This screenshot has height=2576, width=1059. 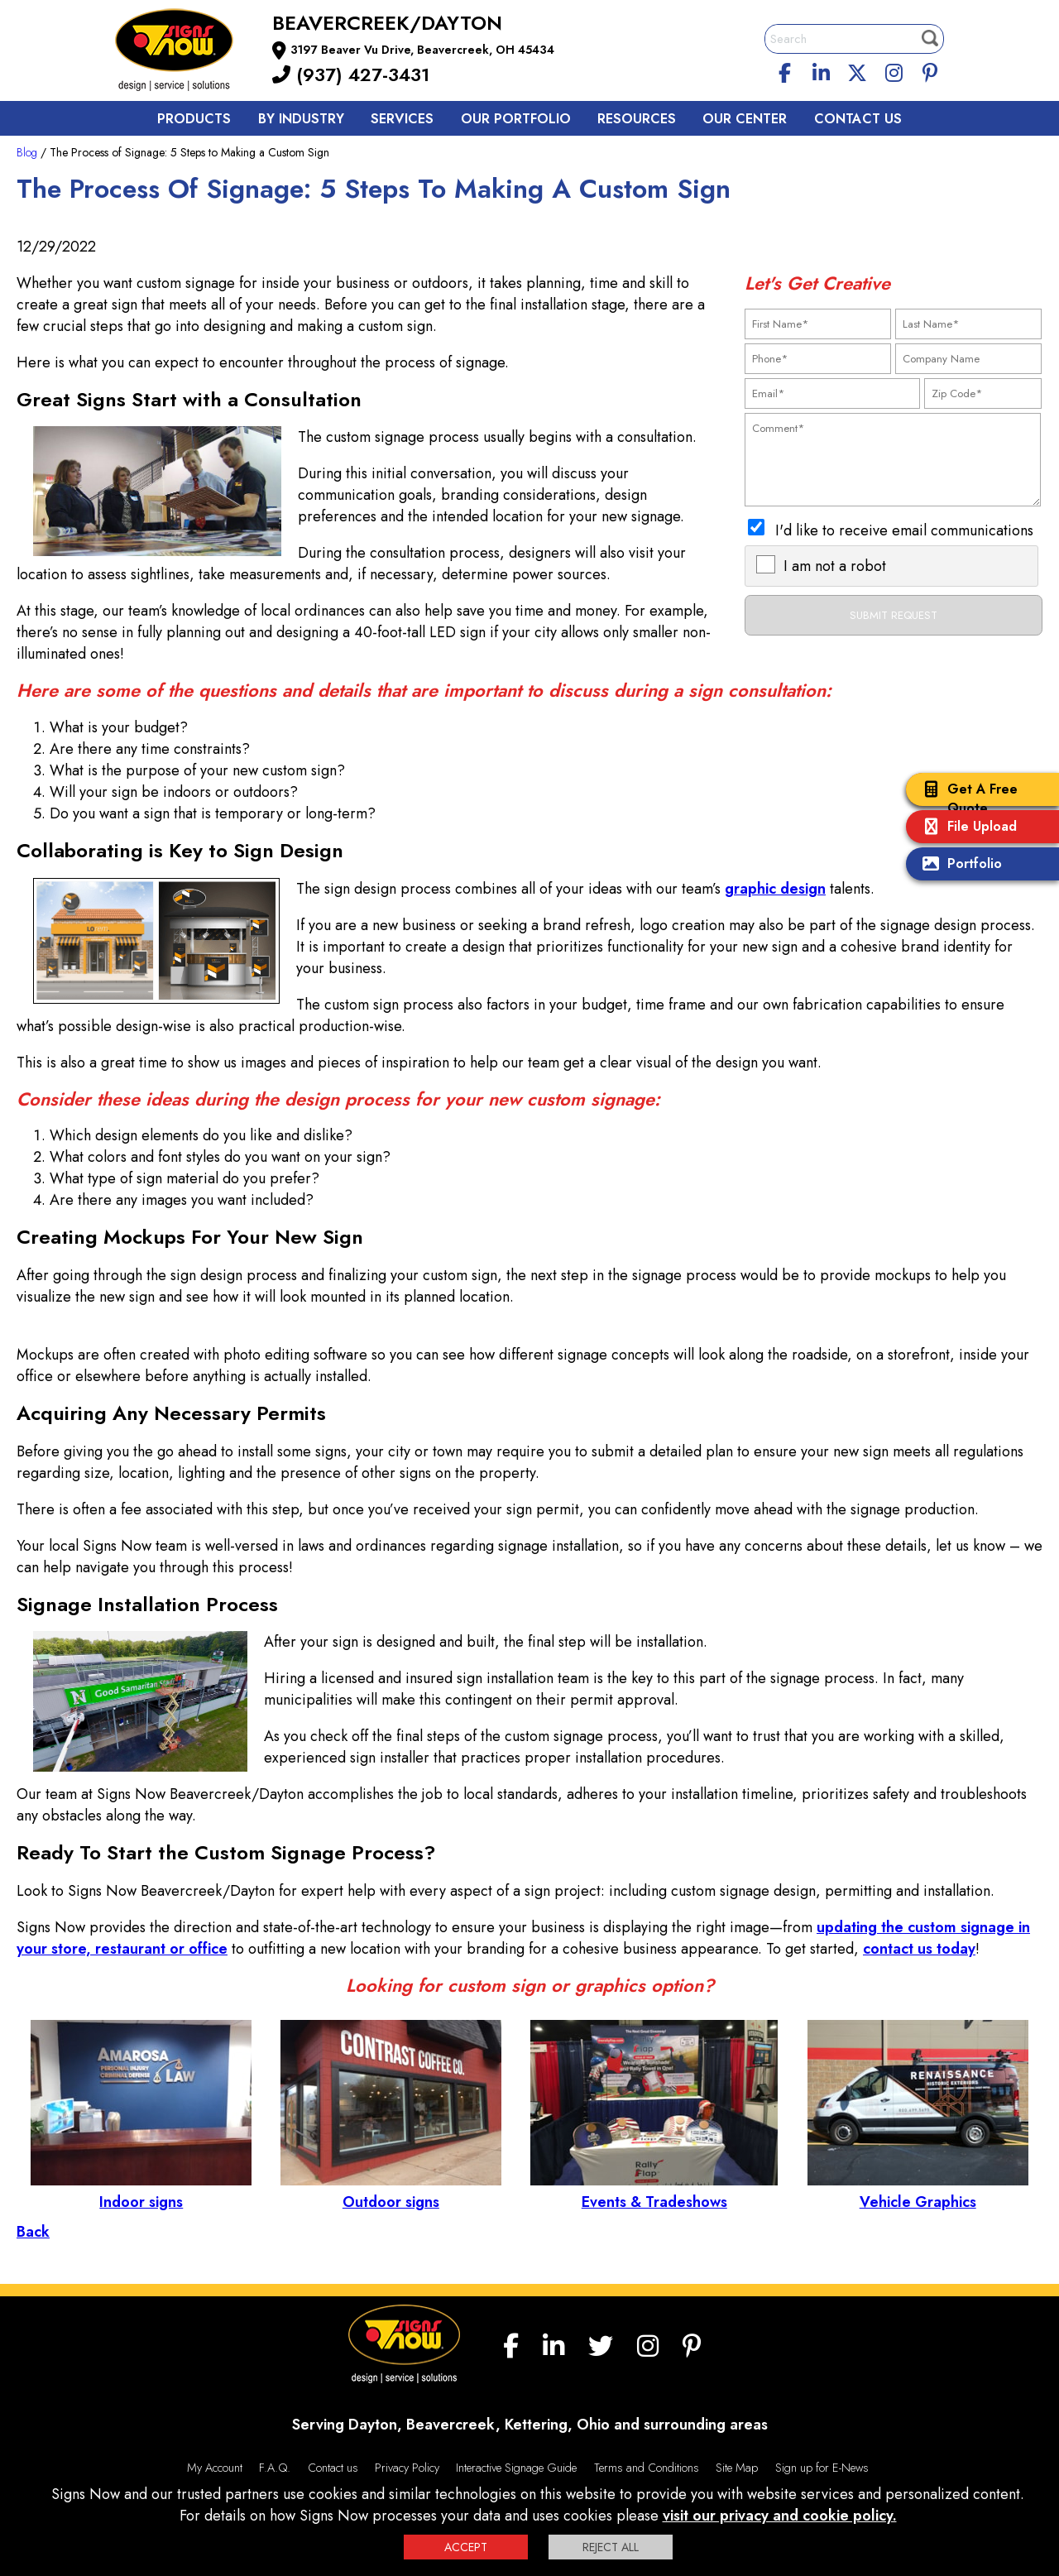 I want to click on contact us today, so click(x=919, y=1949).